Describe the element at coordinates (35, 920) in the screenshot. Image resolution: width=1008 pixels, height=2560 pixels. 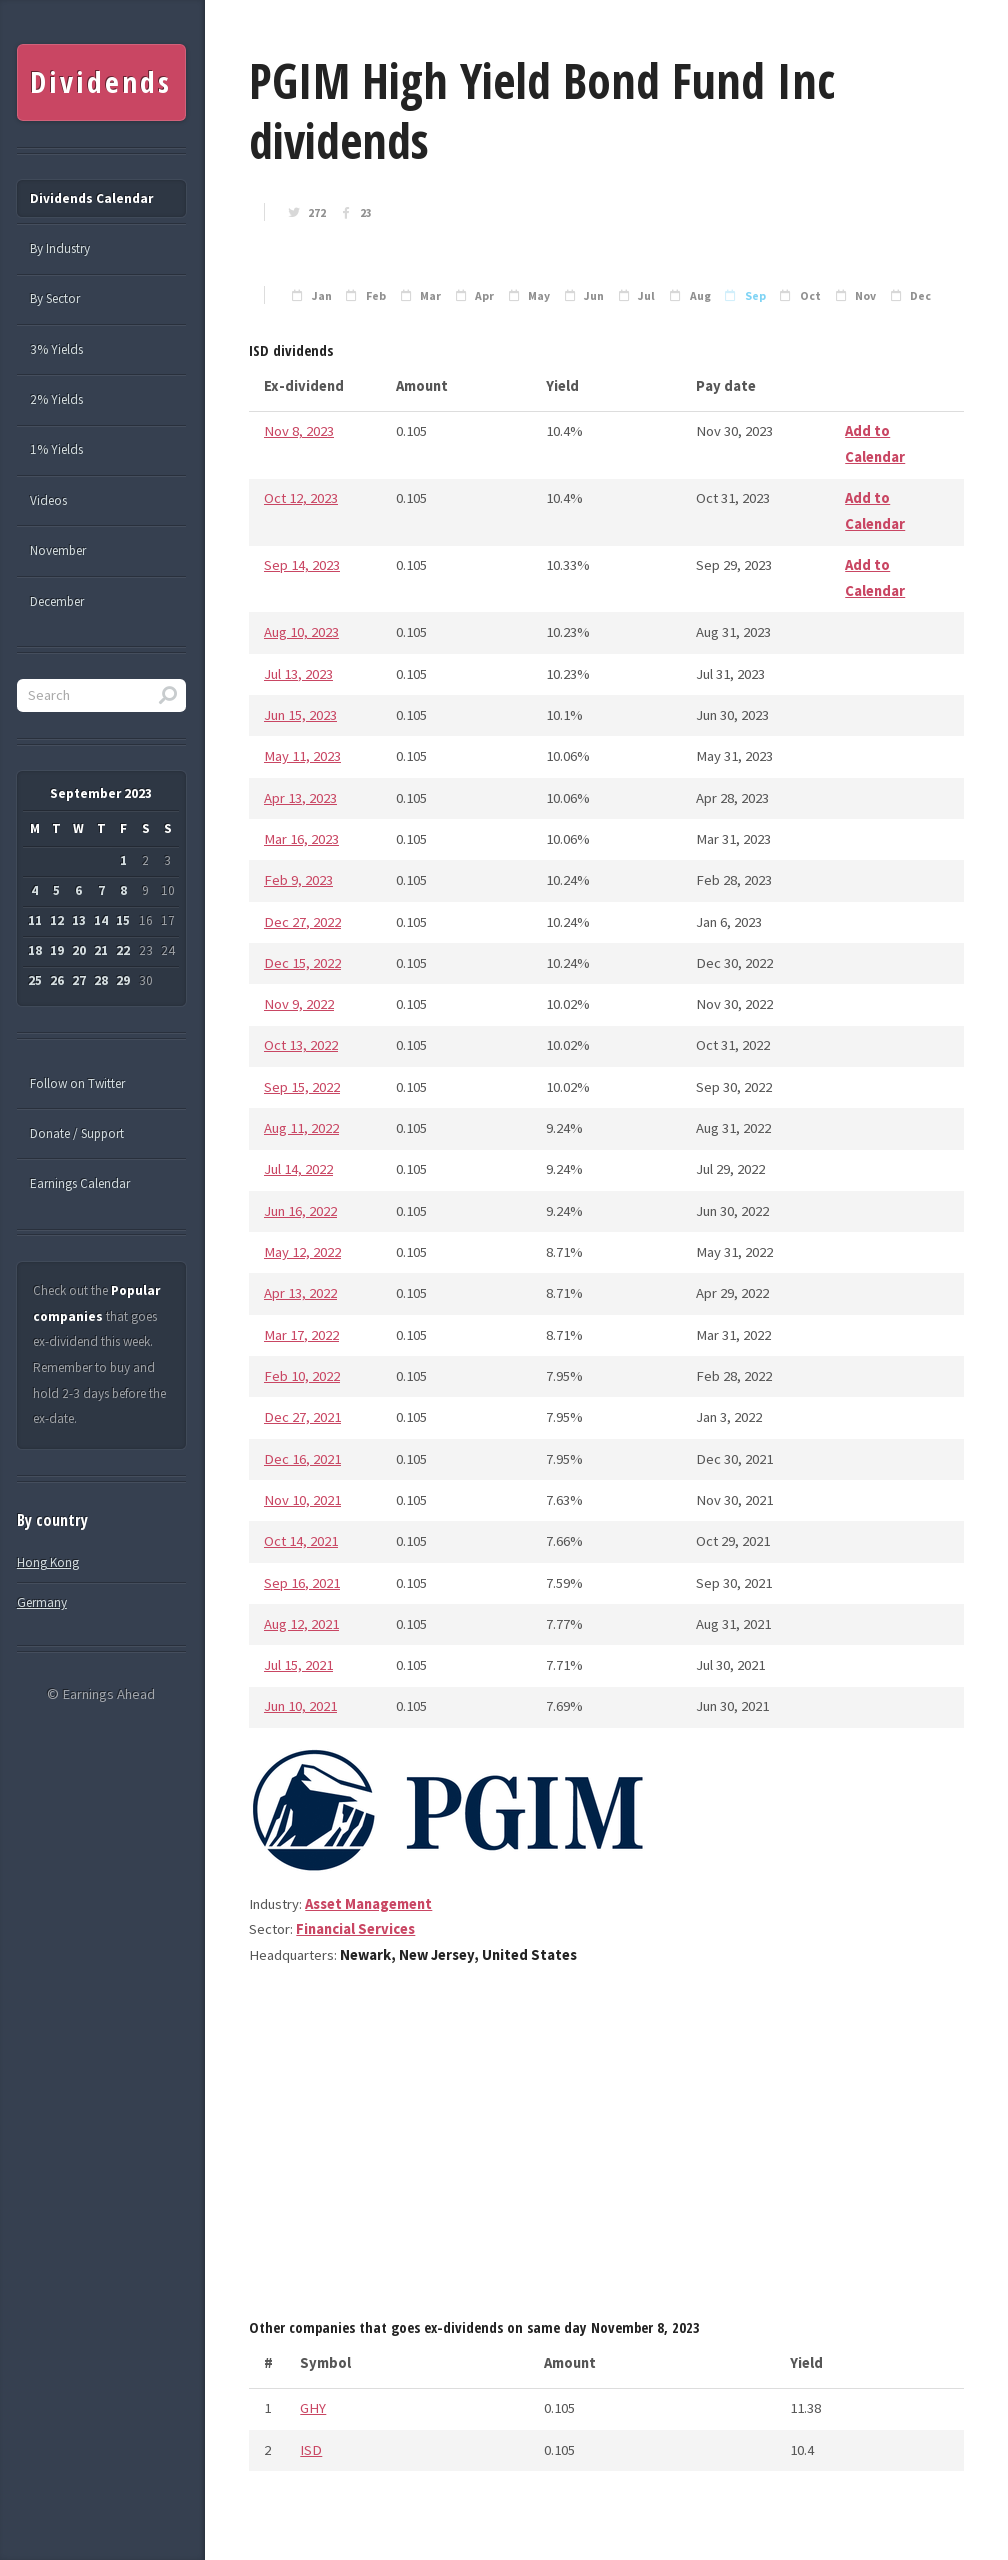
I see `11` at that location.